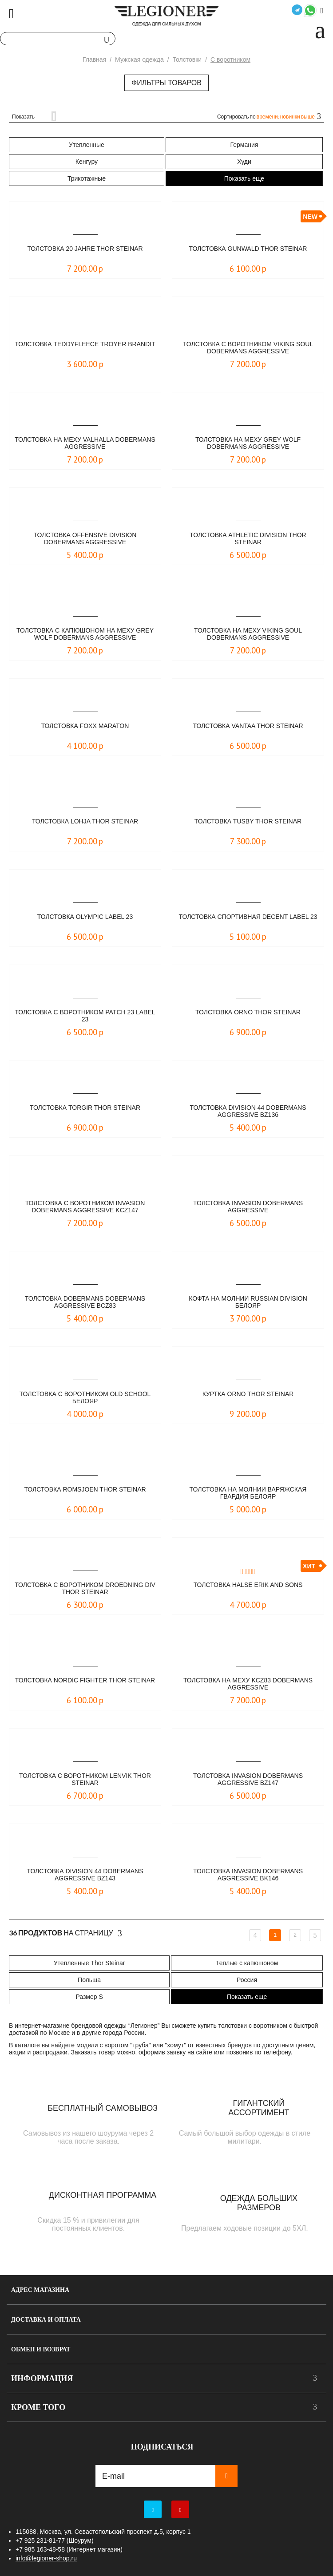 The height and width of the screenshot is (2576, 333). I want to click on Толстовка Division 44 Dobermans Aggressive BZ143, so click(85, 1875).